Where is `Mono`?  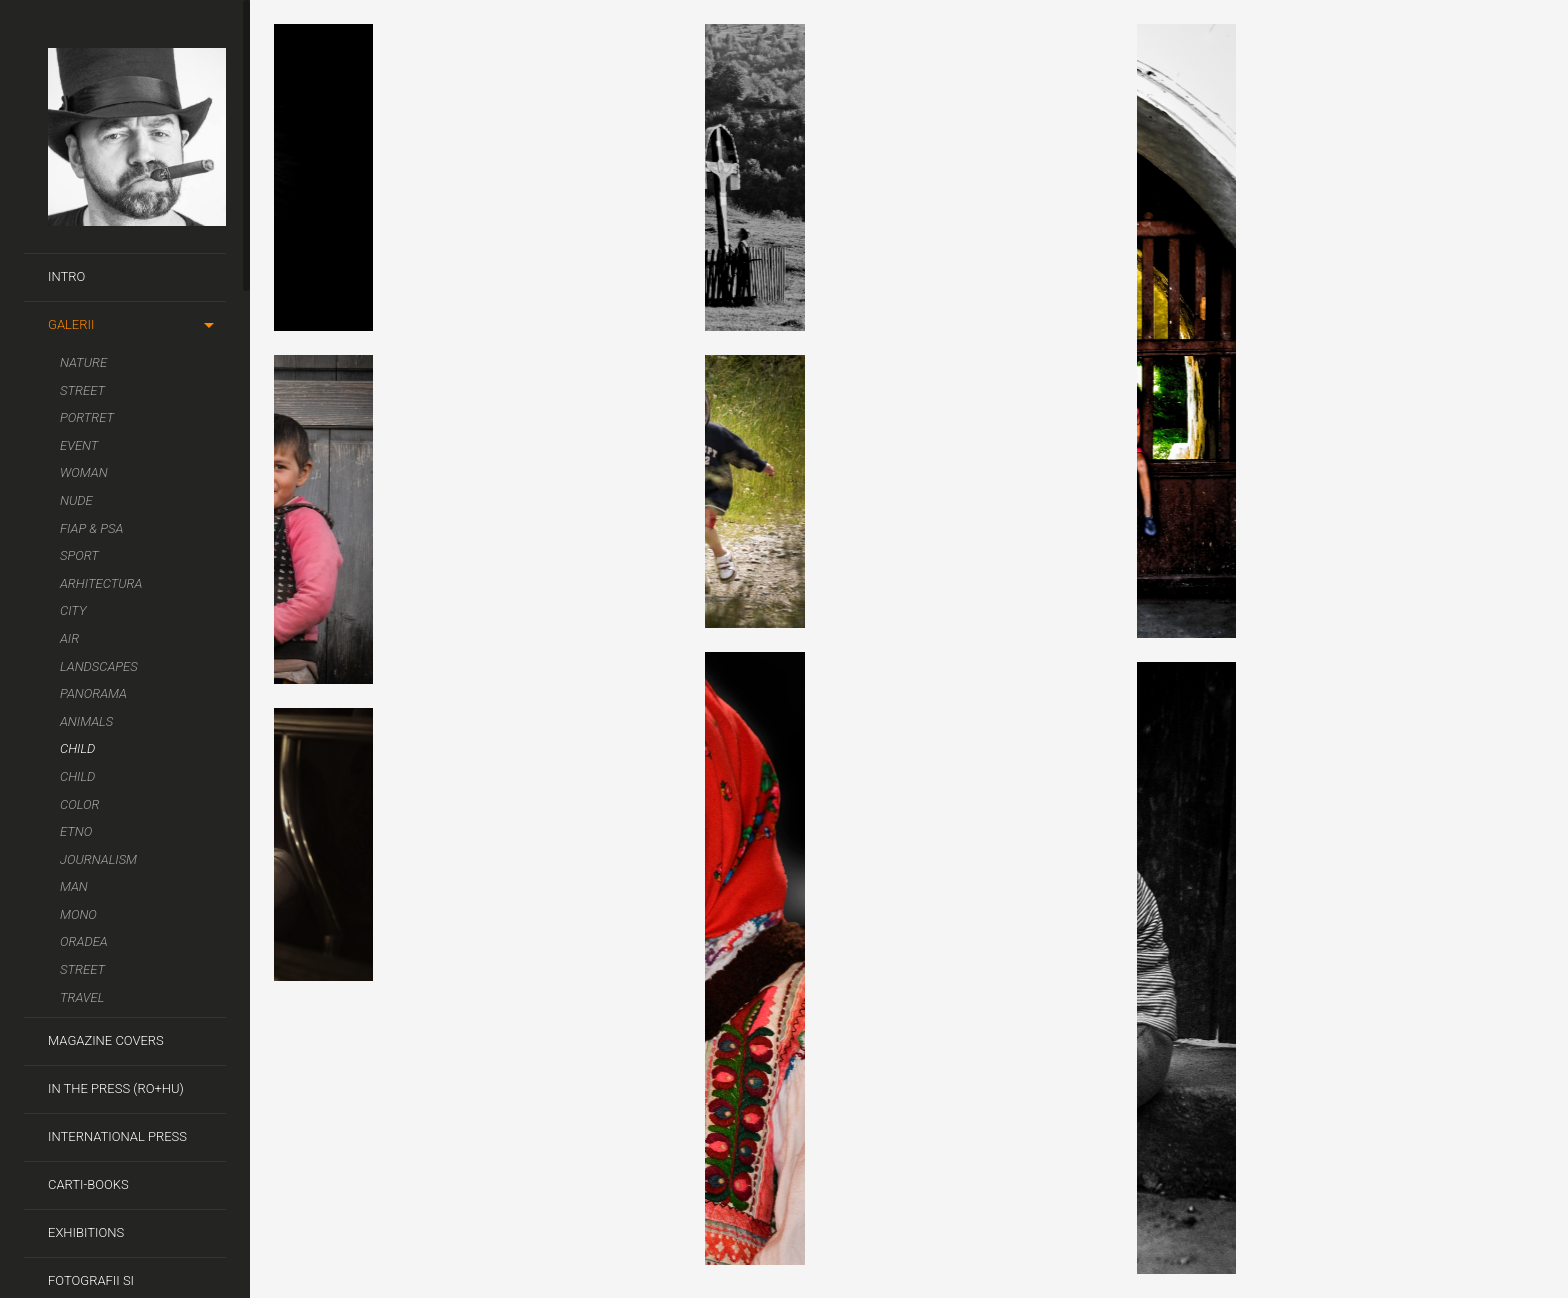 Mono is located at coordinates (78, 914).